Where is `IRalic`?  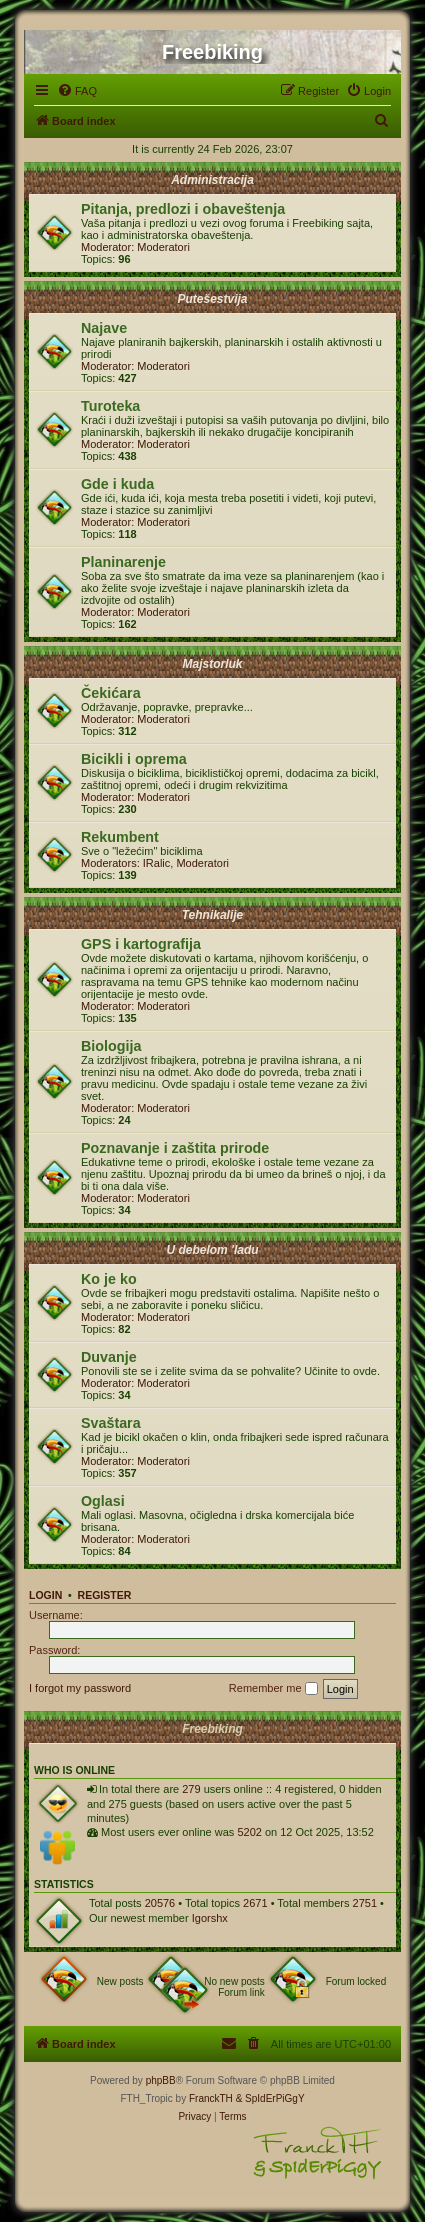 IRalic is located at coordinates (157, 863).